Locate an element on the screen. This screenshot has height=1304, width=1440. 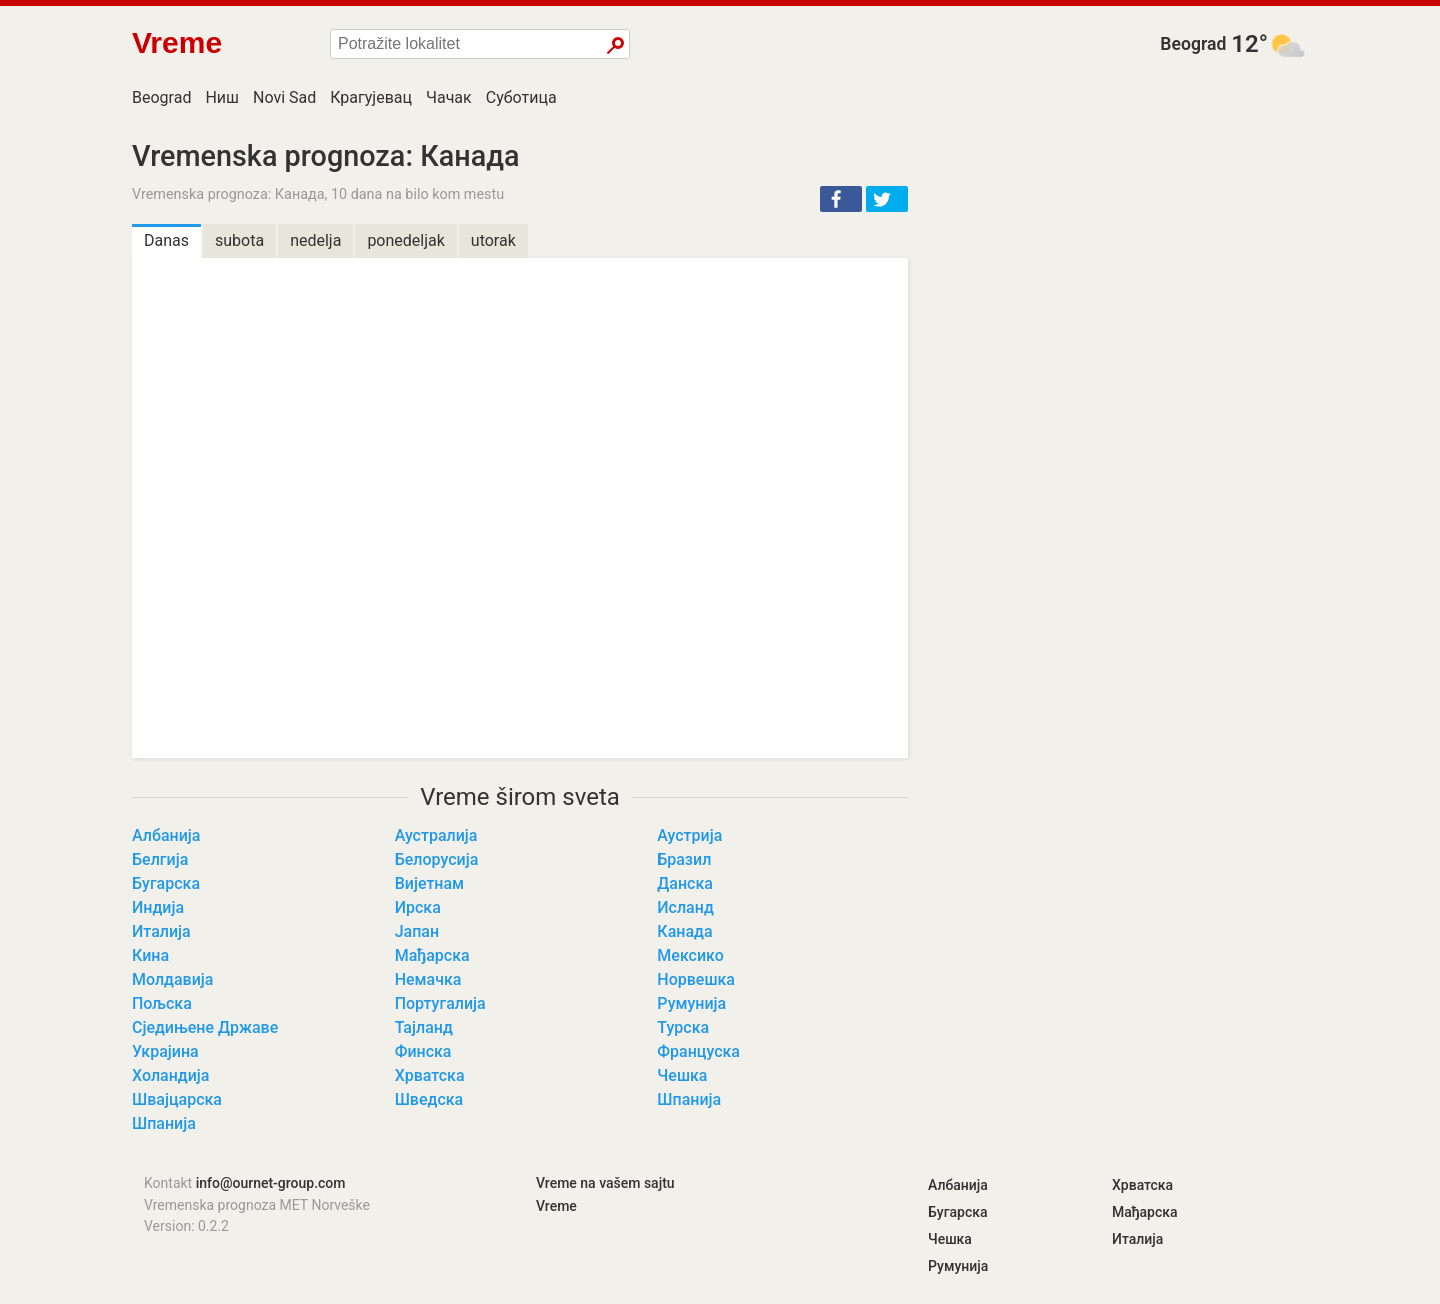
Албанија is located at coordinates (166, 835).